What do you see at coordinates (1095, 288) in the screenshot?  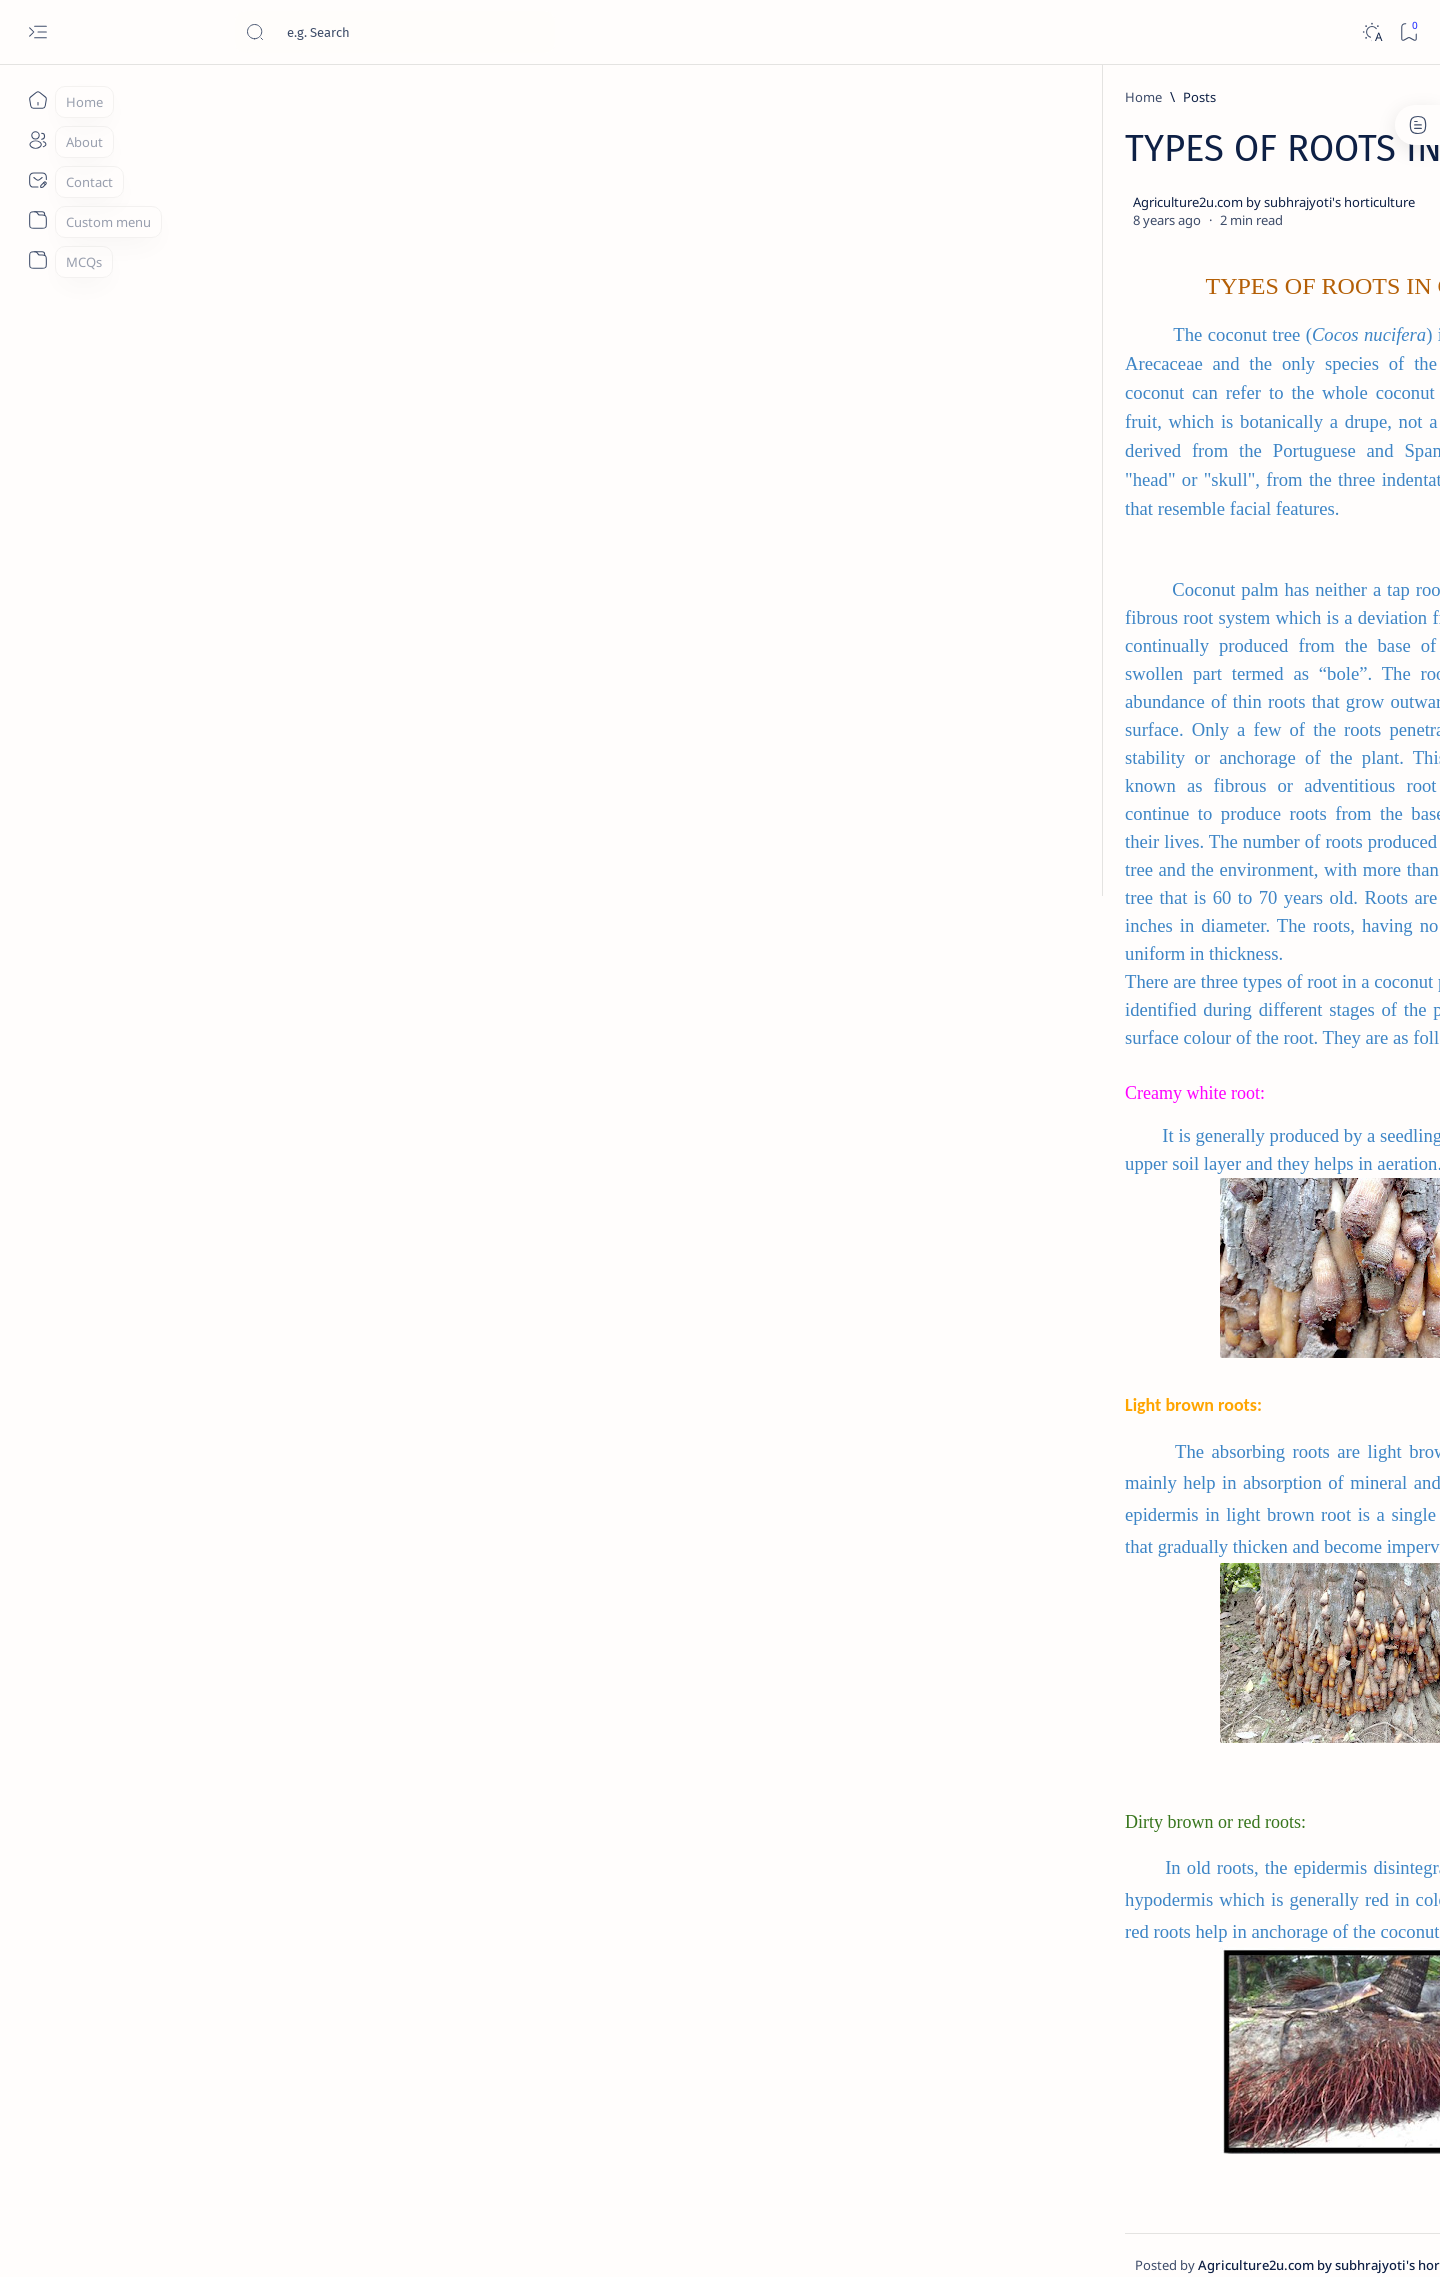 I see `[Cultivation of crops]` at bounding box center [1095, 288].